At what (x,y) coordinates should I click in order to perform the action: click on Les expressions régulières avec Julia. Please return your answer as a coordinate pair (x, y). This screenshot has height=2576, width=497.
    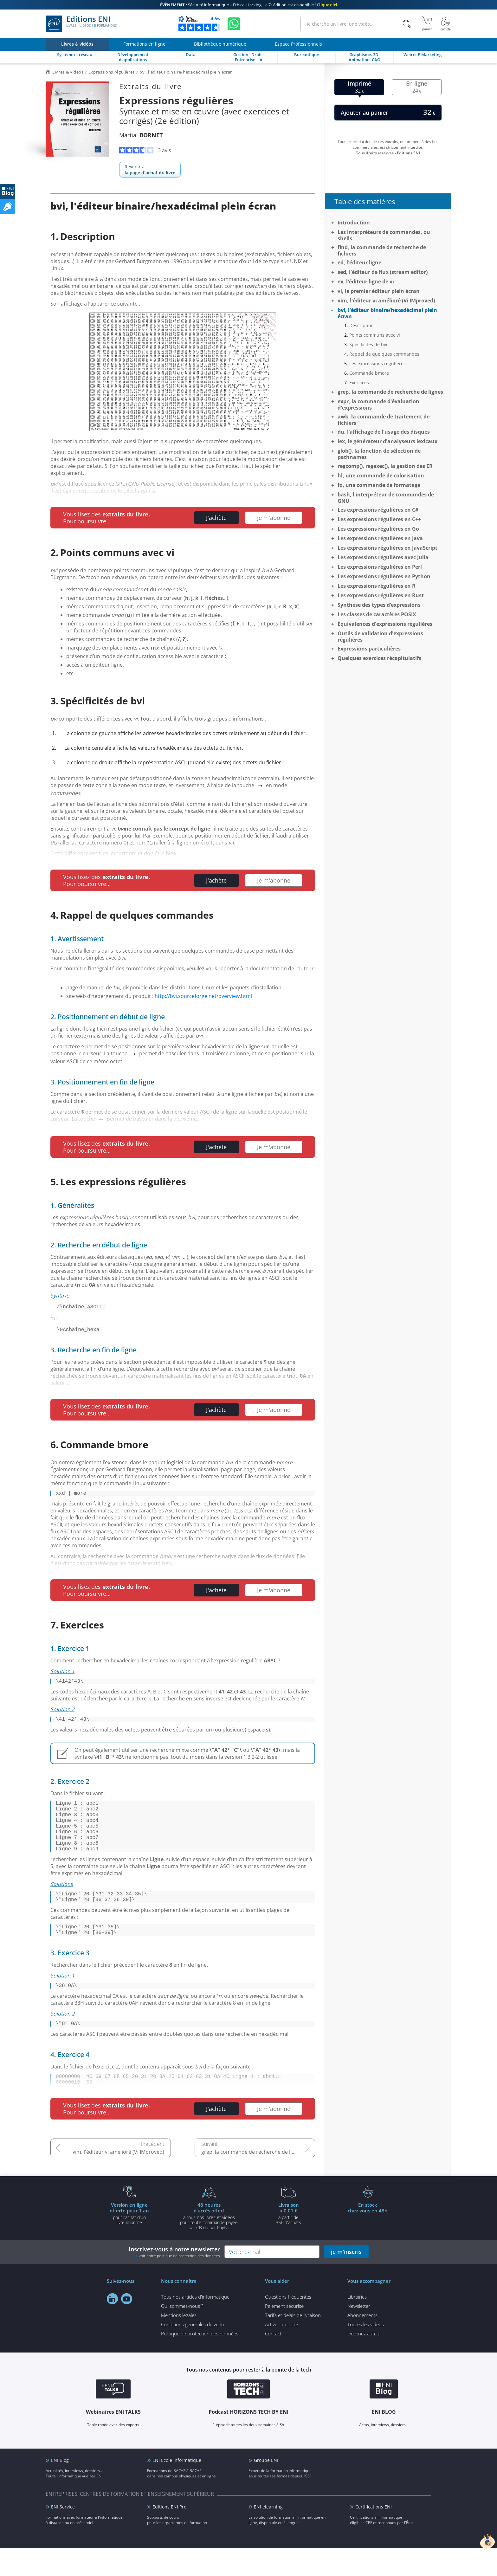
    Looking at the image, I should click on (383, 557).